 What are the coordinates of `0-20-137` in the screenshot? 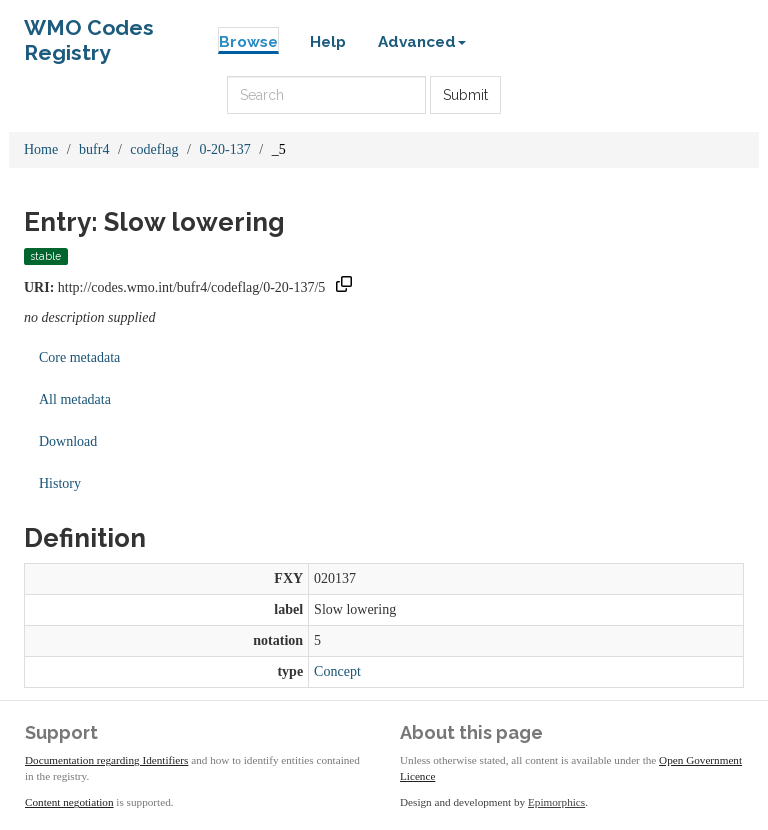 It's located at (224, 149).